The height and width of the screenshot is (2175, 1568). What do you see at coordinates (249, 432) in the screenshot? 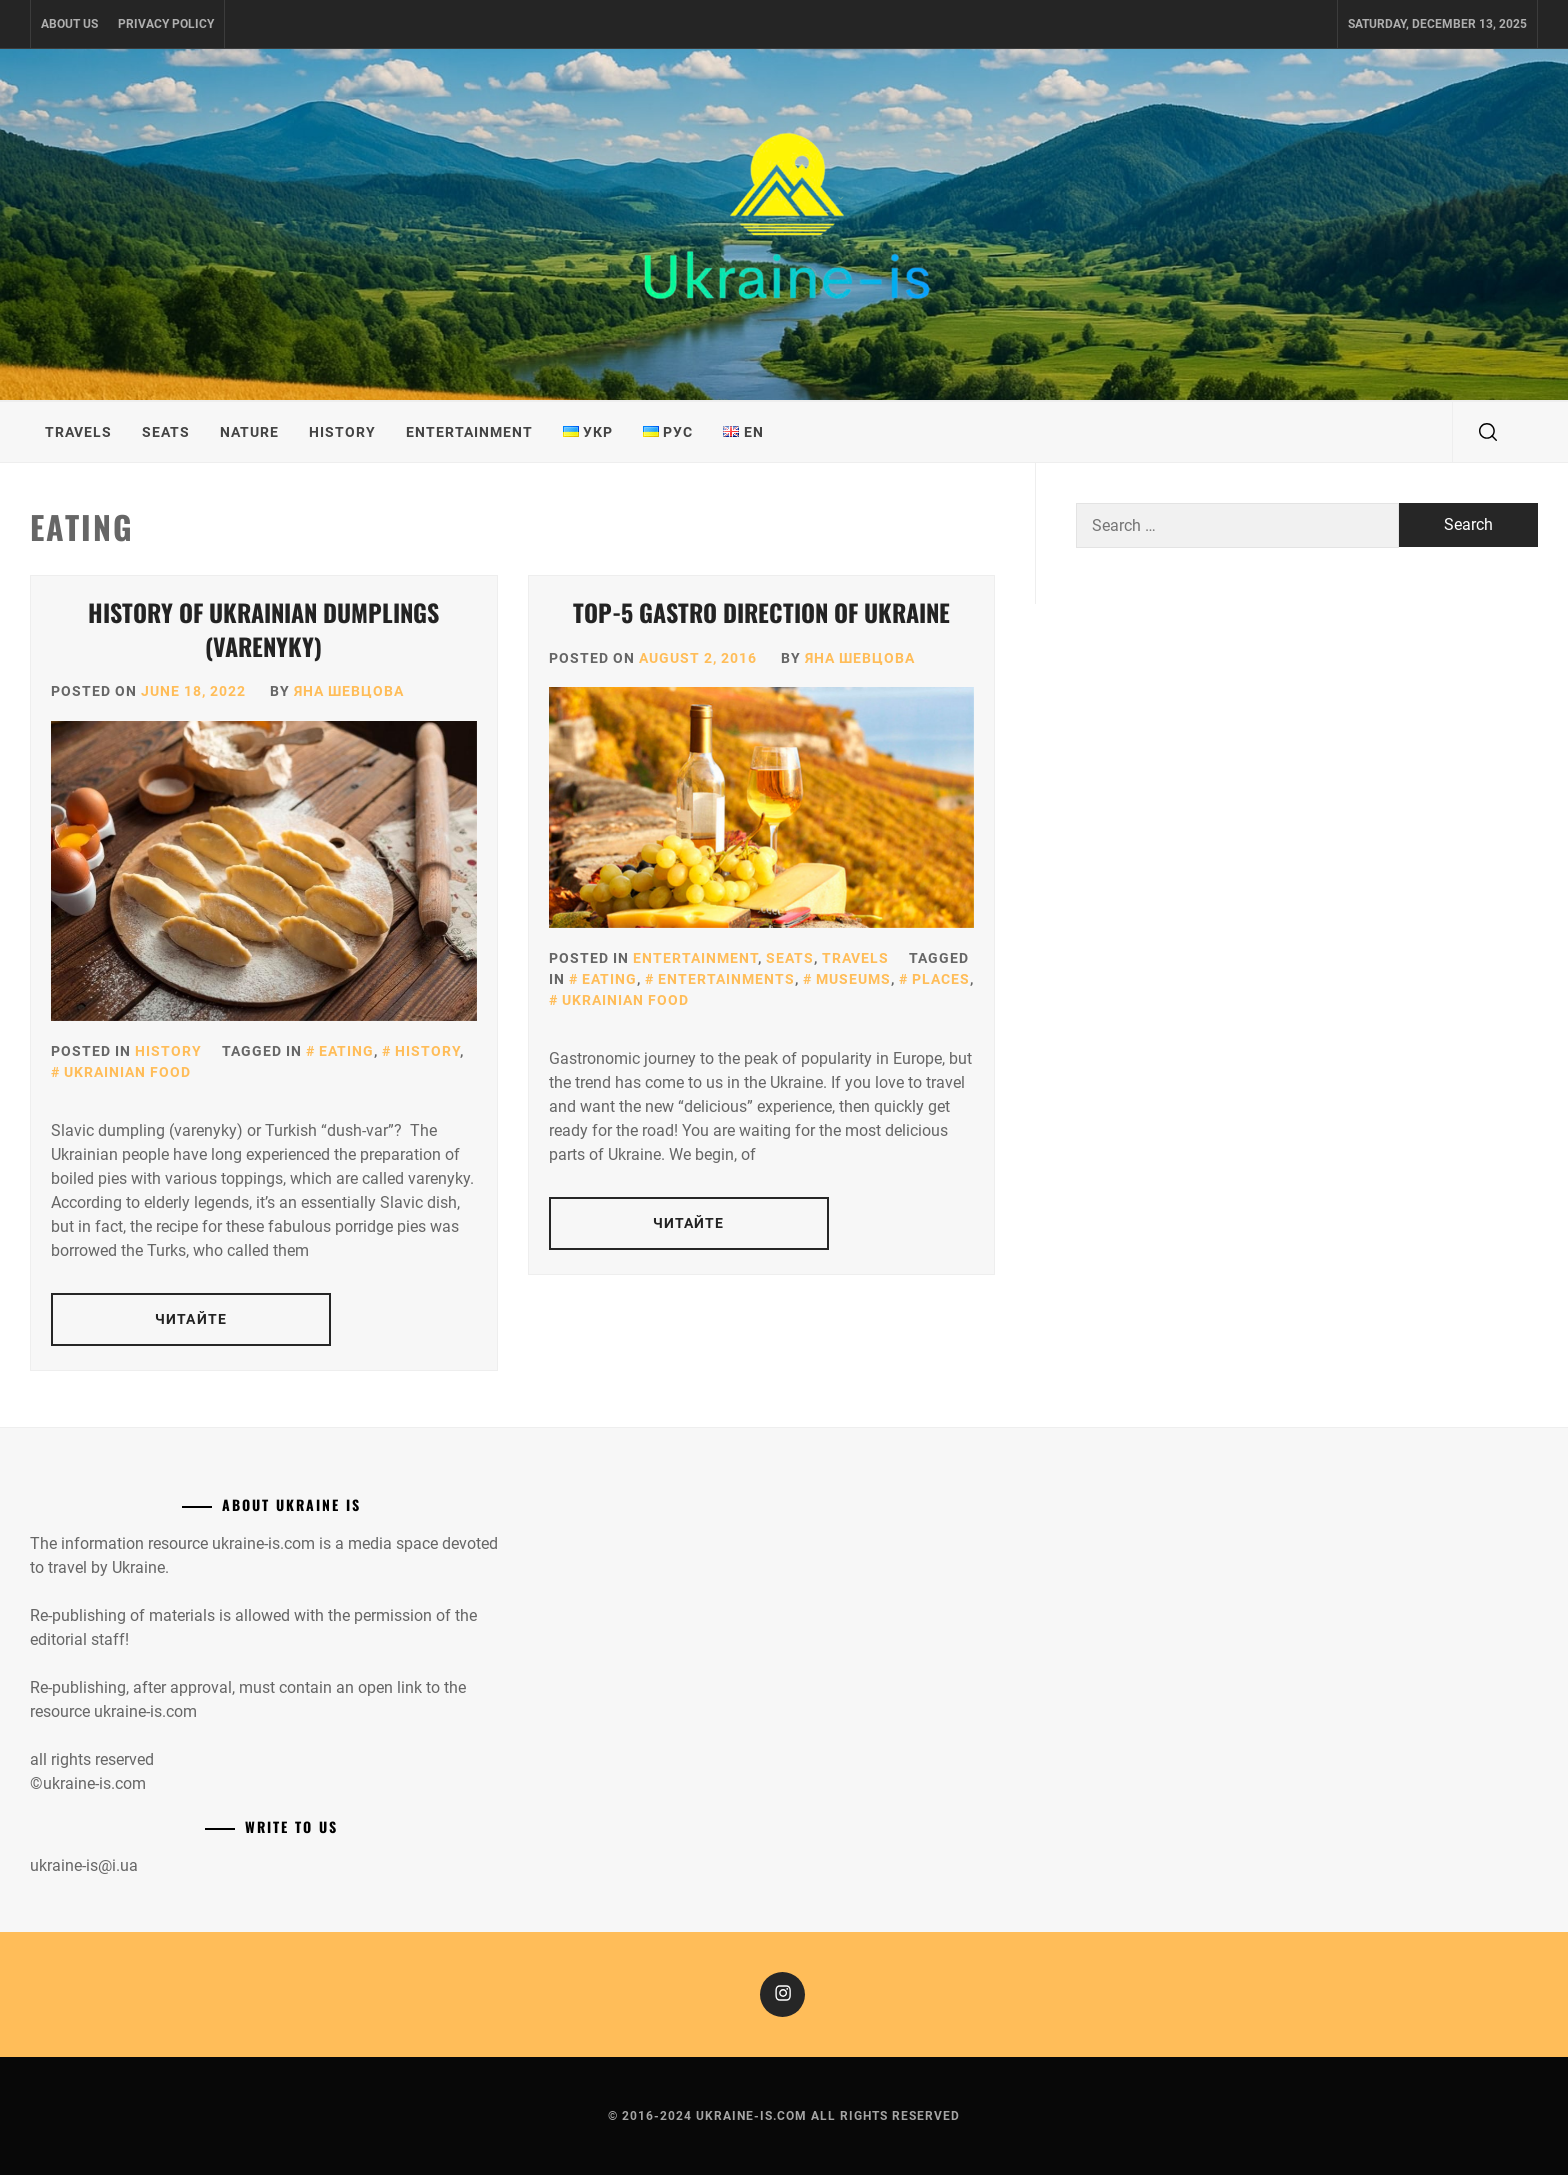
I see `Nature` at bounding box center [249, 432].